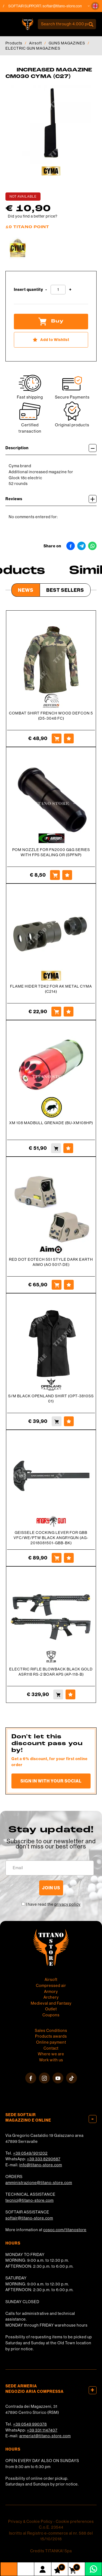  I want to click on [Buy RED DOT EOTECH 551 STYLE DARK EARTH AIMO (AO 5017-DE)], so click(56, 1285).